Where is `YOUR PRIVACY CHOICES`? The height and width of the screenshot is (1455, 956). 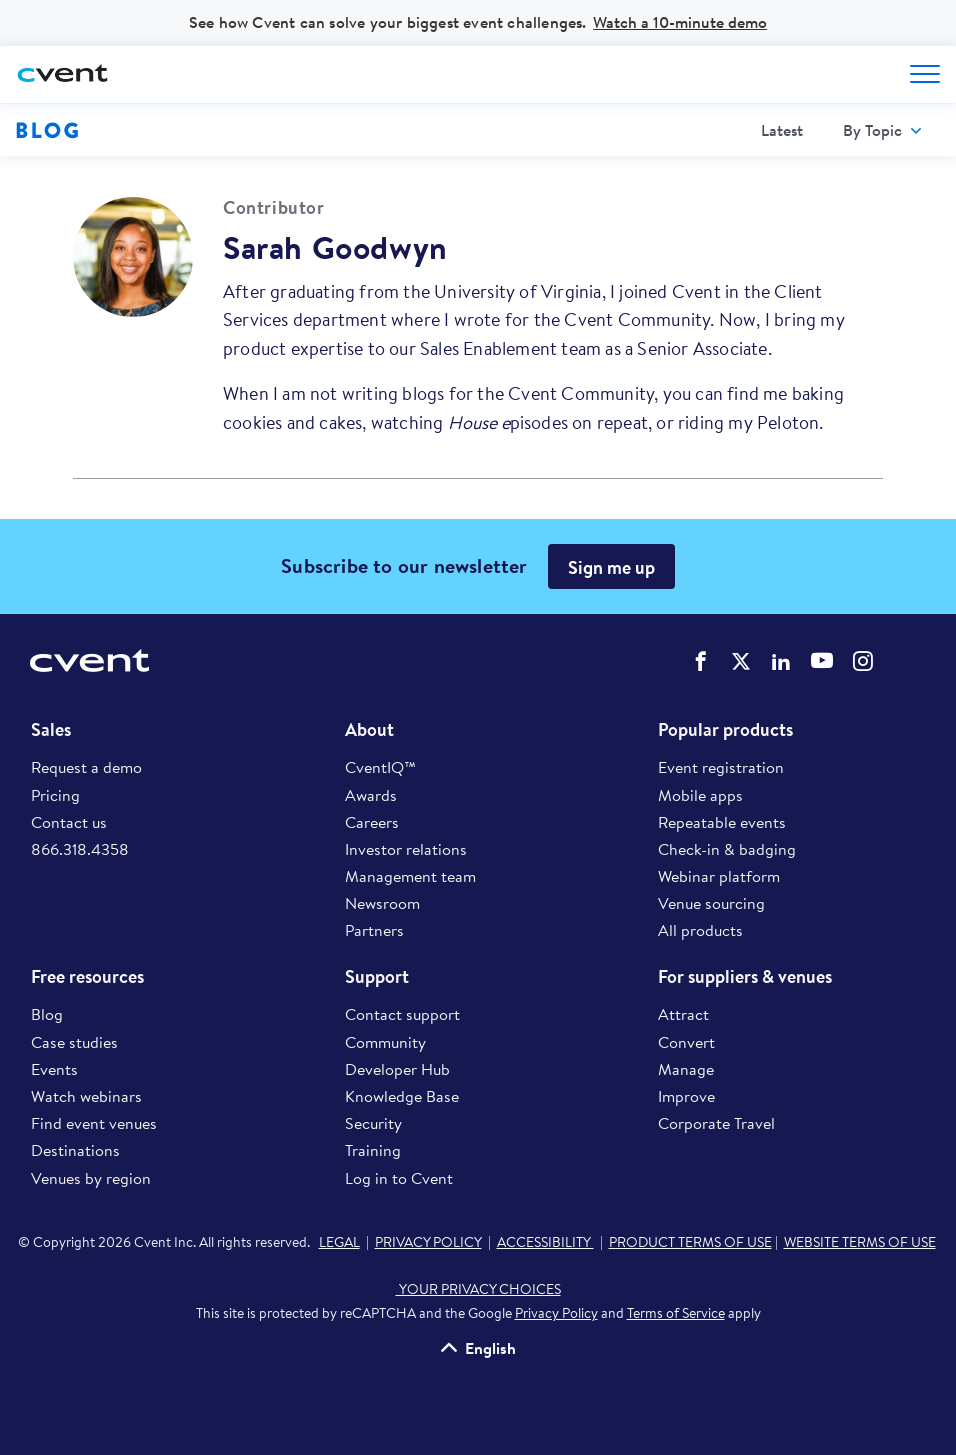 YOUR PRIVACY CHOICES is located at coordinates (478, 1289).